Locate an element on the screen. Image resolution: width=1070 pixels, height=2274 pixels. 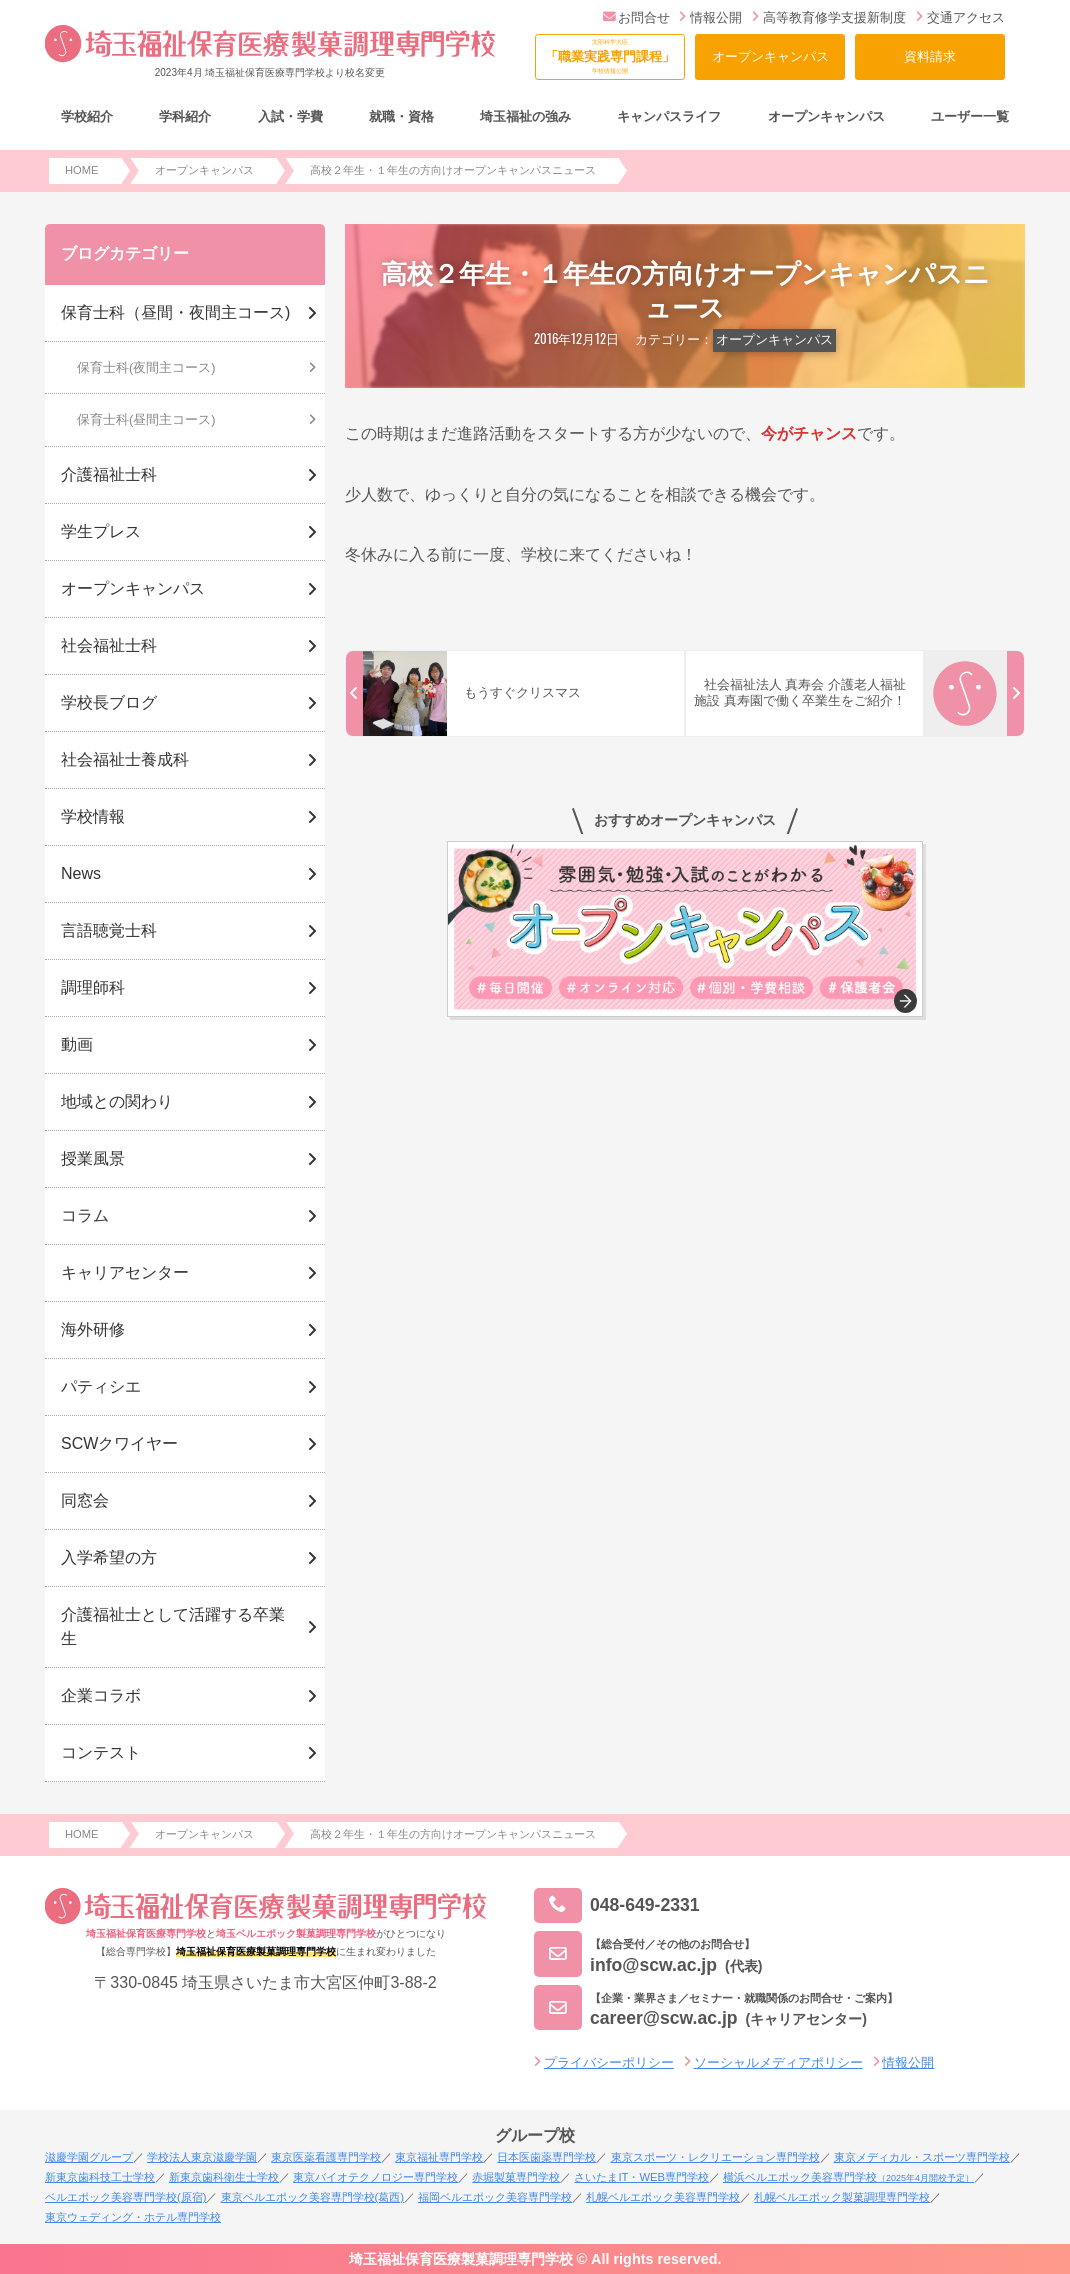
調理師科 is located at coordinates (93, 987).